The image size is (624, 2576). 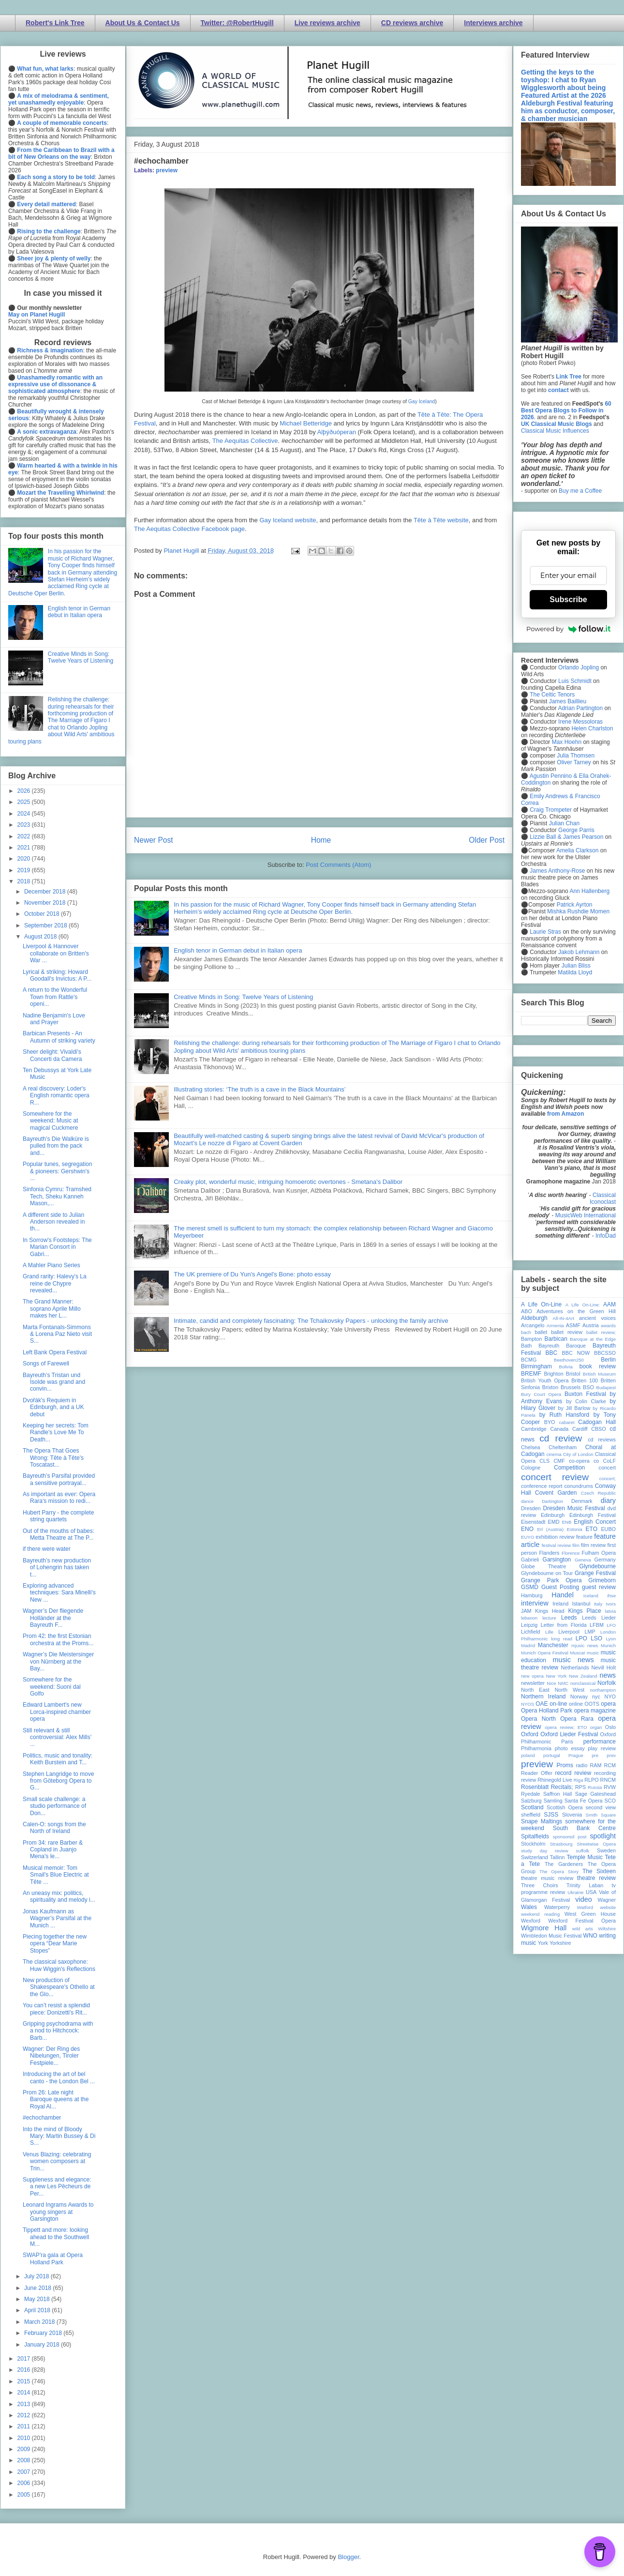 I want to click on 2020, so click(x=24, y=858).